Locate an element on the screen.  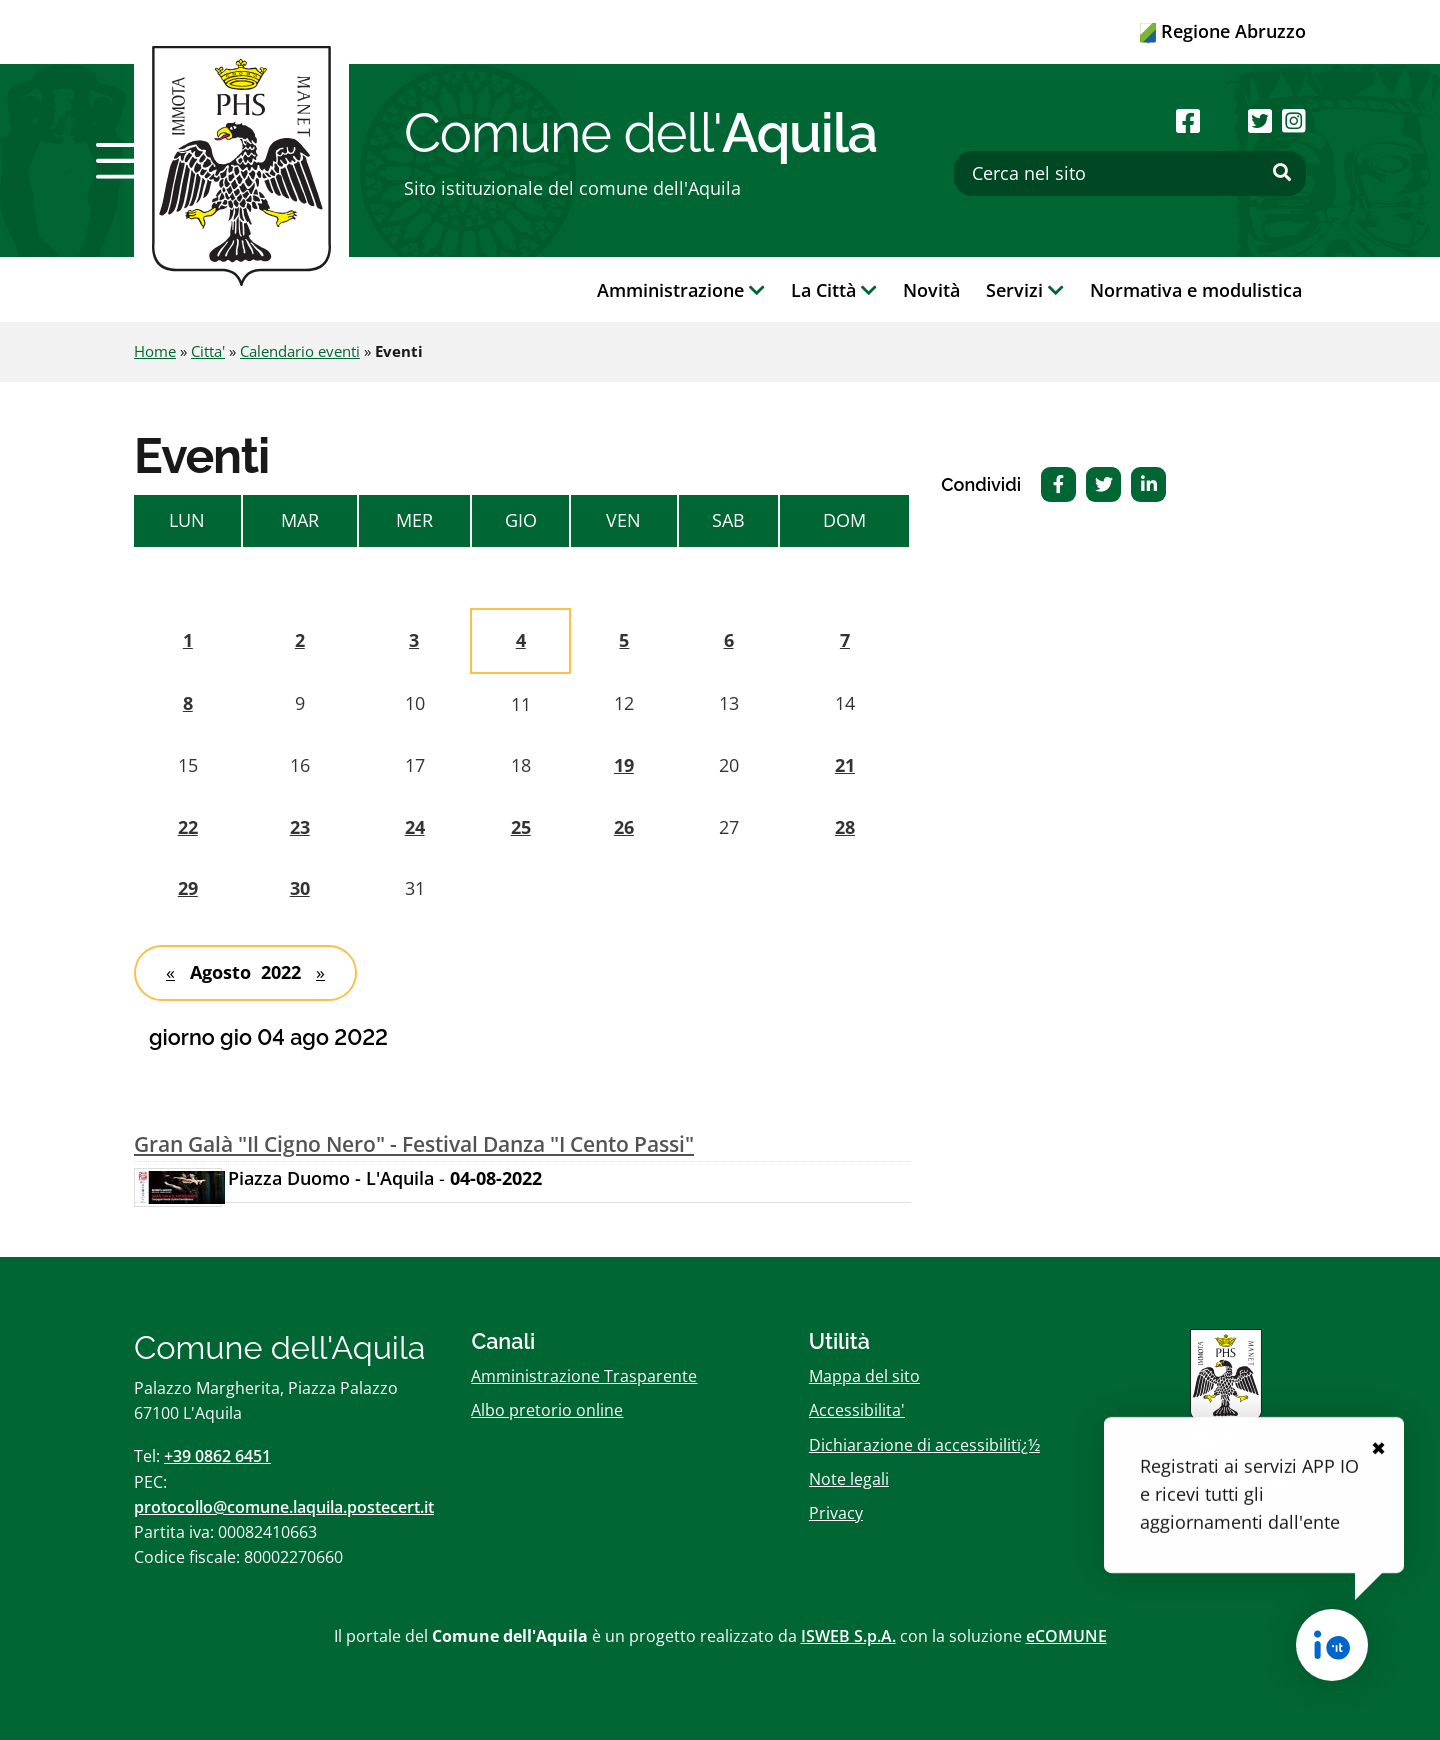
[Seguici su Instagram] is located at coordinates (1294, 120).